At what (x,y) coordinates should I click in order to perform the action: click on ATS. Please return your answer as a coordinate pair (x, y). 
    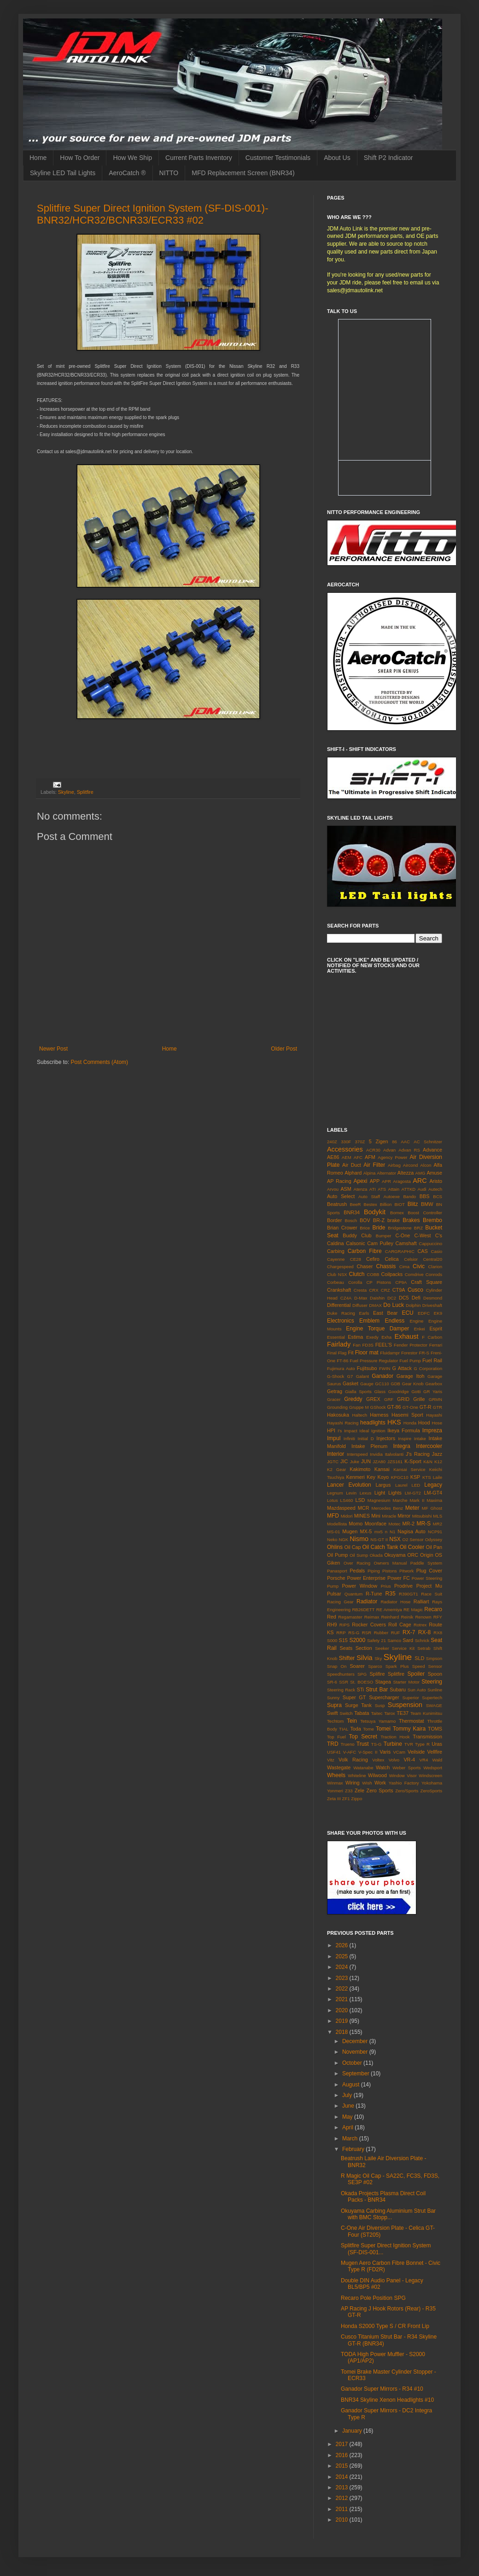
    Looking at the image, I should click on (382, 1189).